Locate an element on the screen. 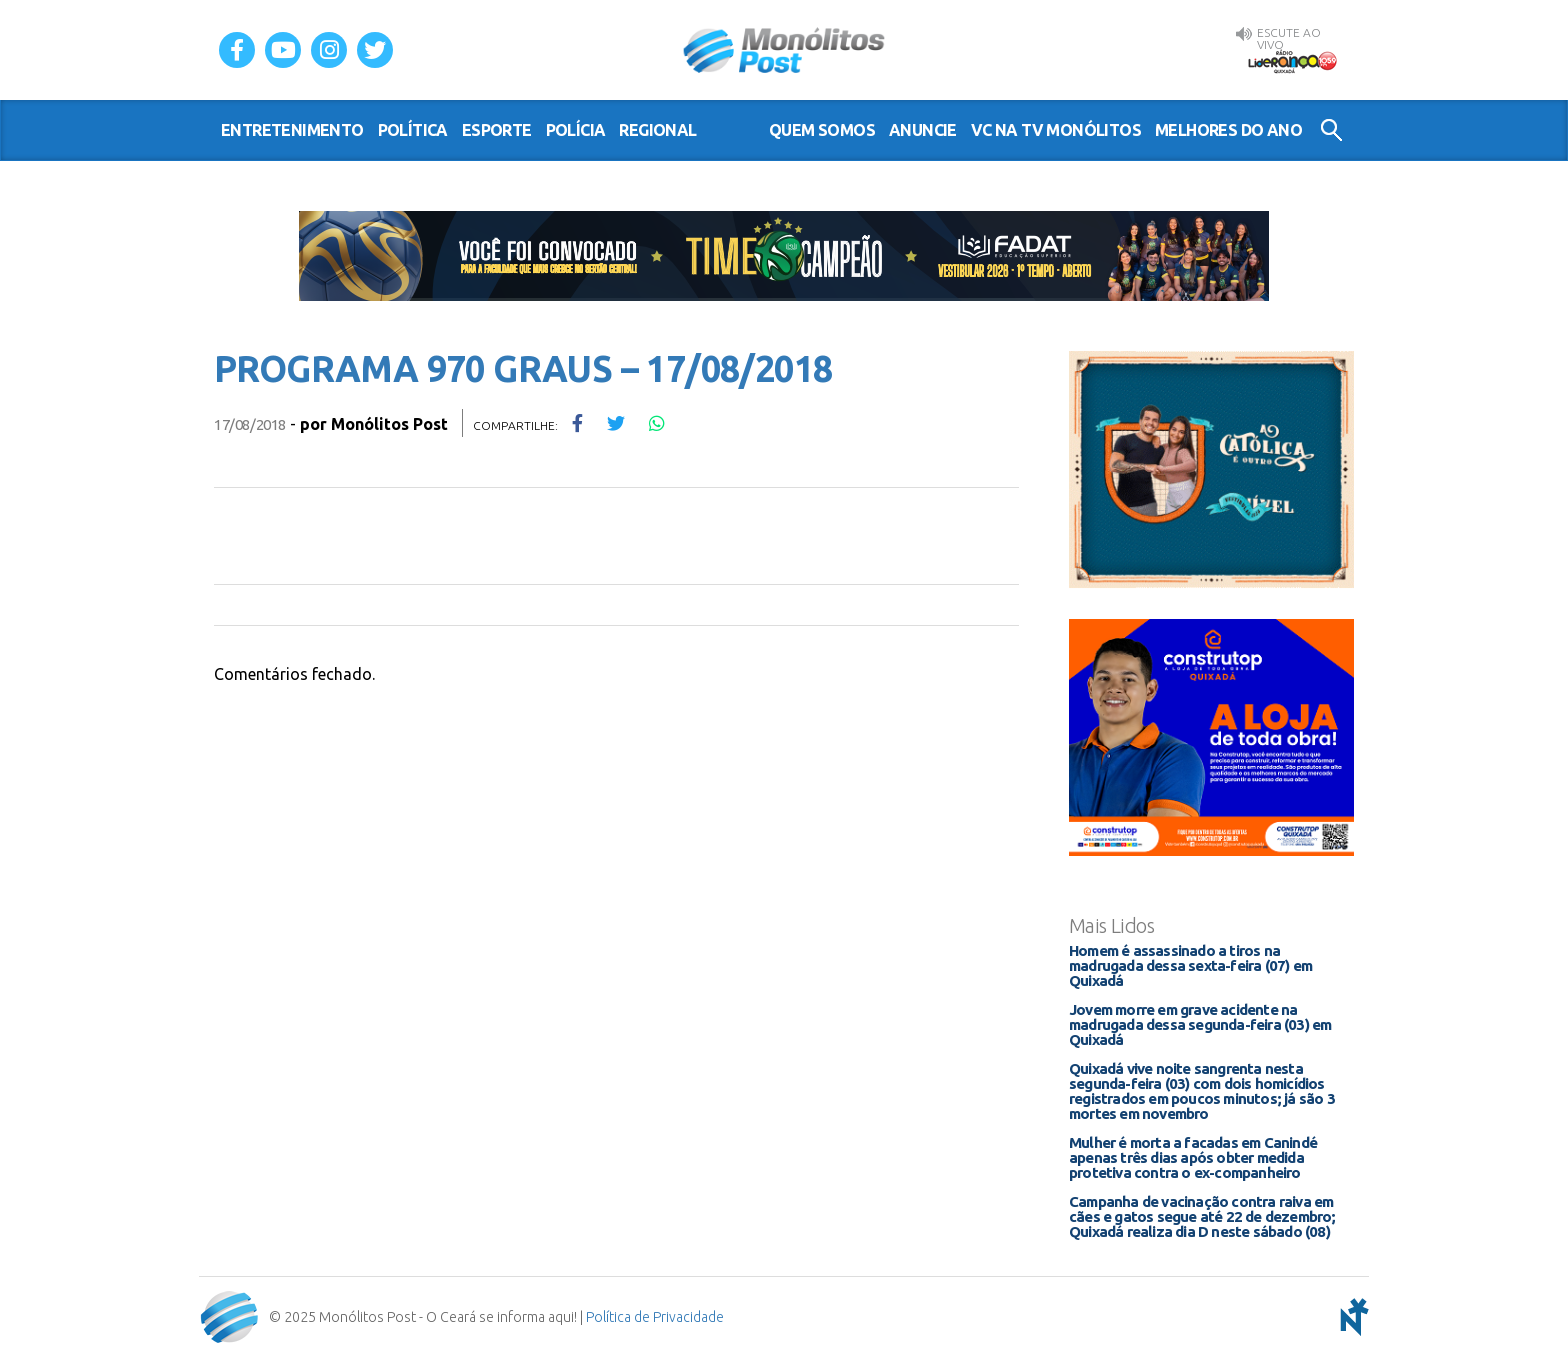 Image resolution: width=1568 pixels, height=1357 pixels. PROGRAMA 970 GRAUS – 17/08/2018 is located at coordinates (523, 368).